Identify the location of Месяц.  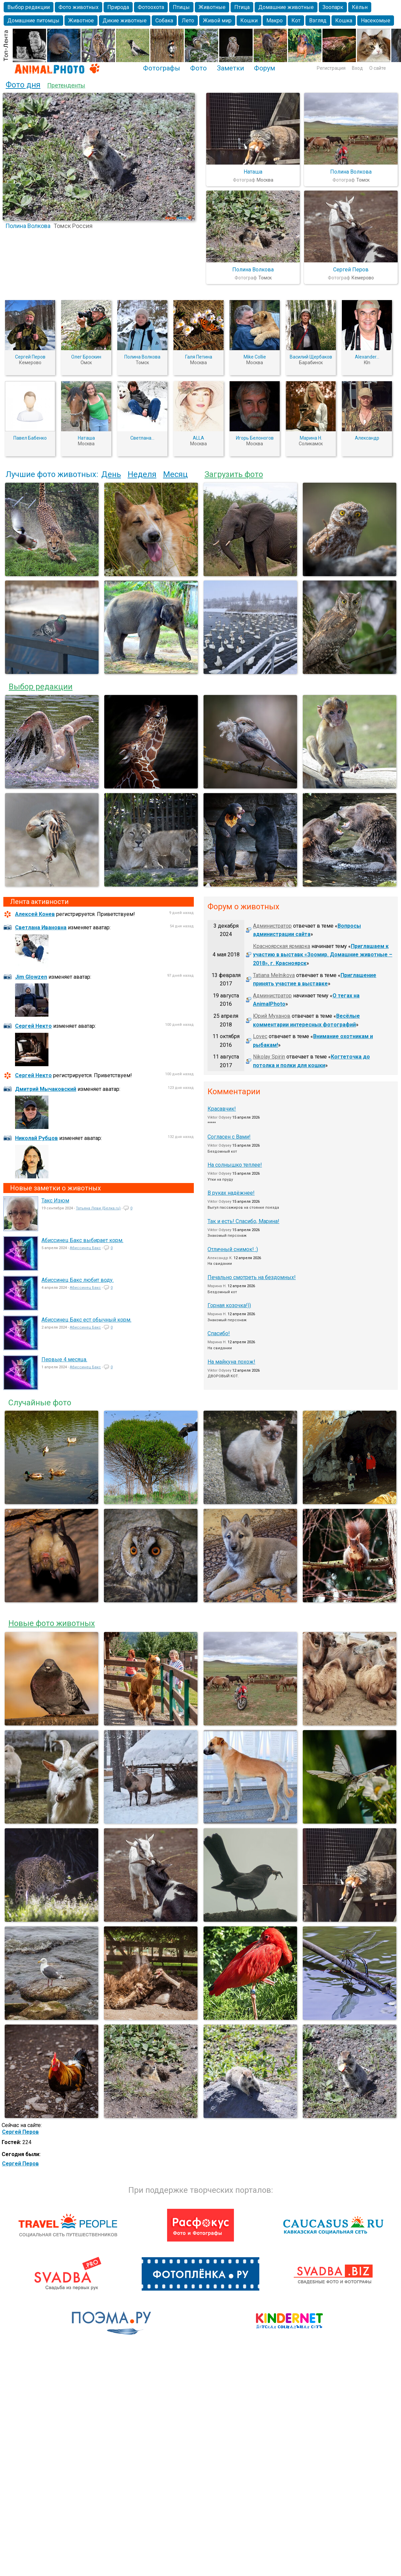
(175, 474).